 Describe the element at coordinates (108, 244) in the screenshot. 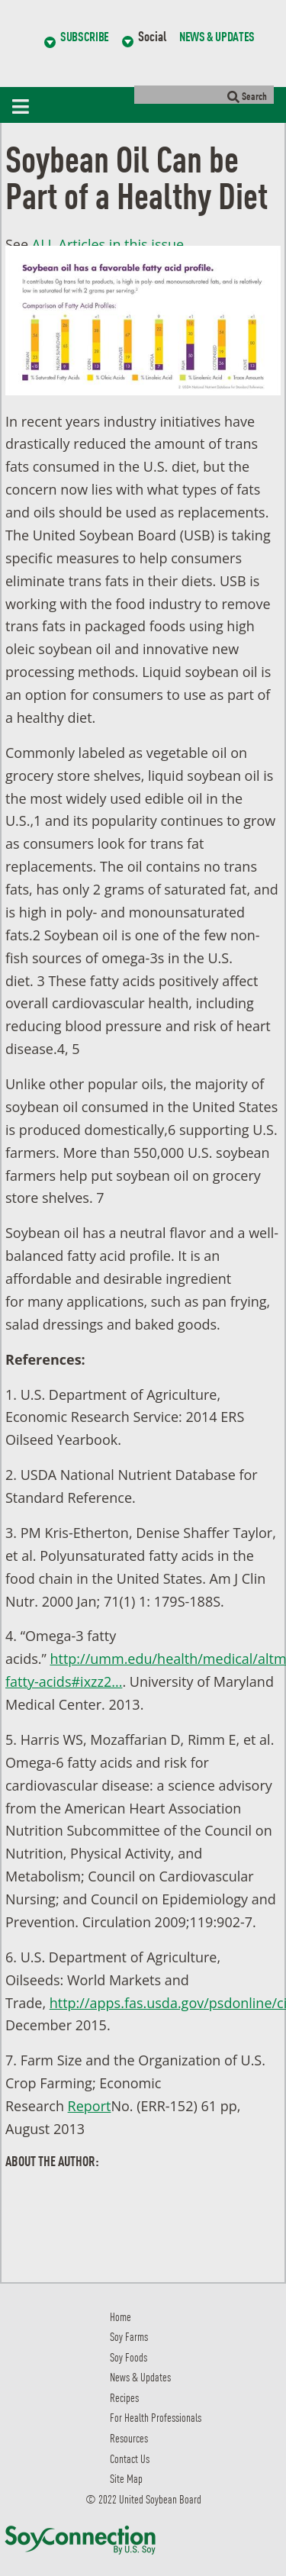

I see `ALL Articles in this issue` at that location.